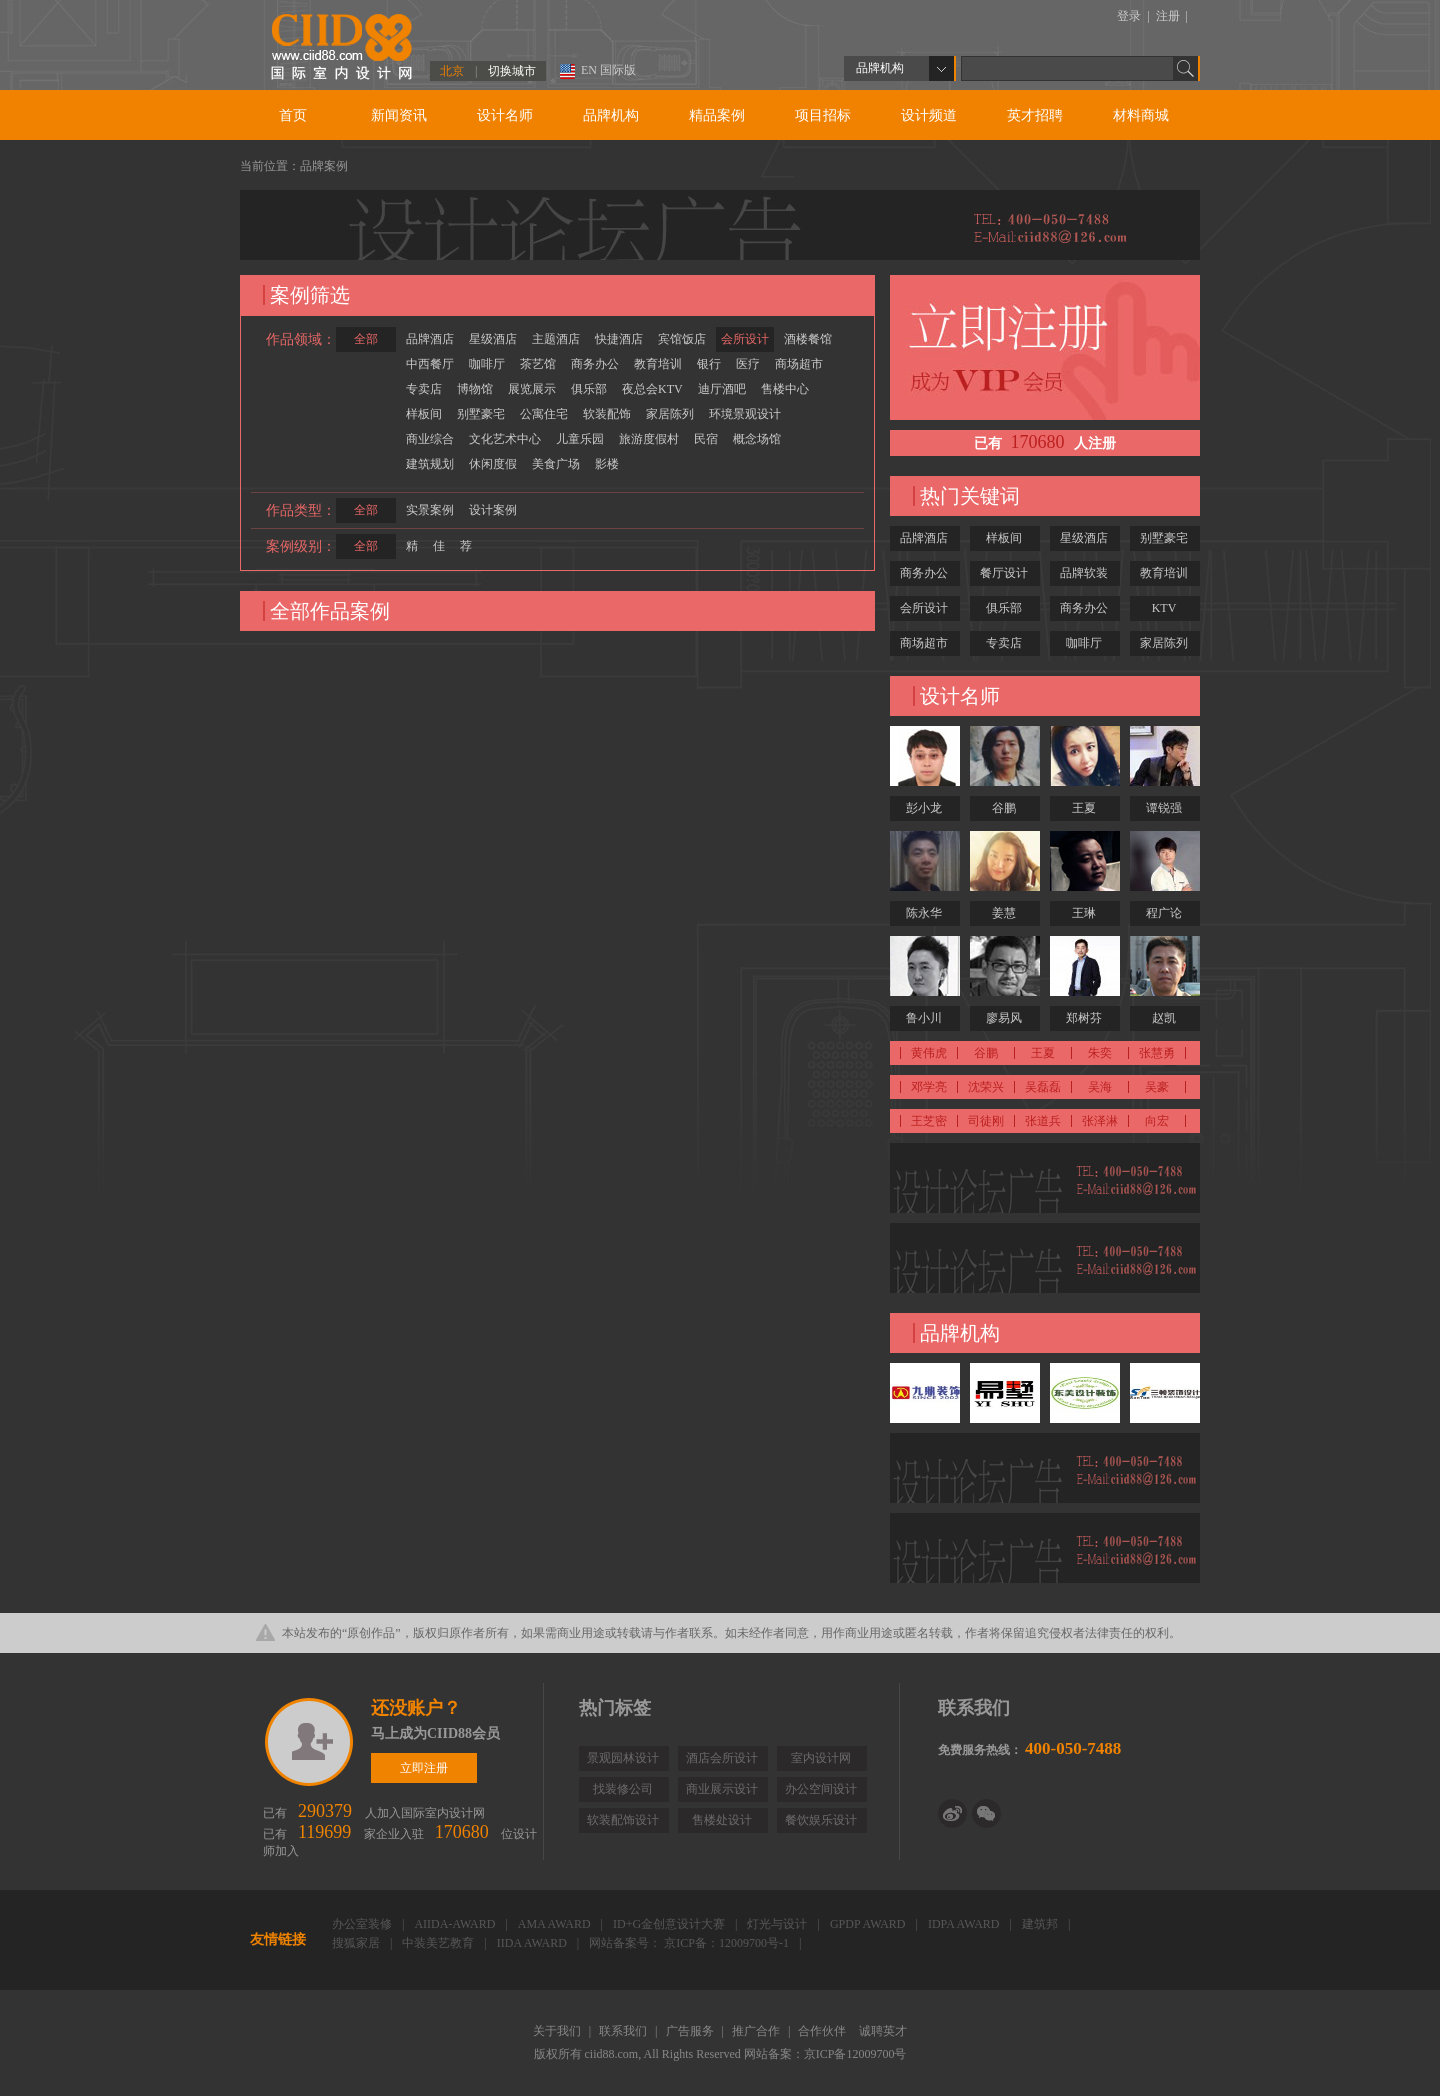  Describe the element at coordinates (652, 389) in the screenshot. I see `夜总会KTV` at that location.